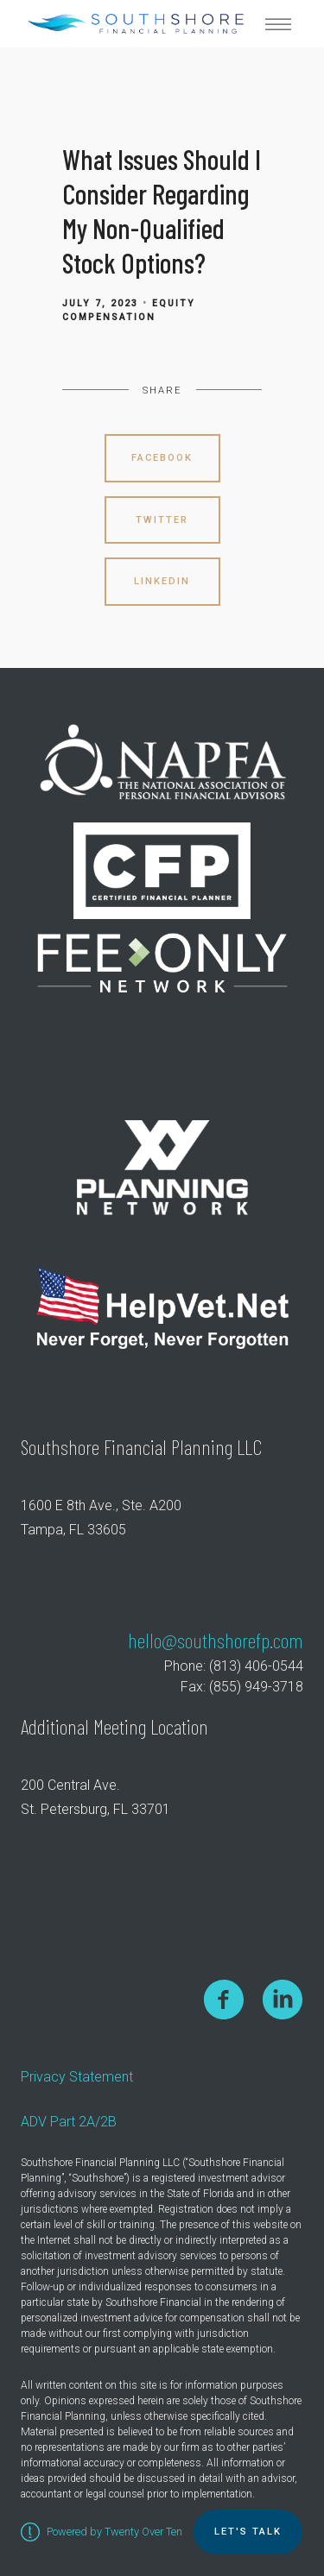 The height and width of the screenshot is (2576, 324). Describe the element at coordinates (77, 2077) in the screenshot. I see `Privacy Statement` at that location.